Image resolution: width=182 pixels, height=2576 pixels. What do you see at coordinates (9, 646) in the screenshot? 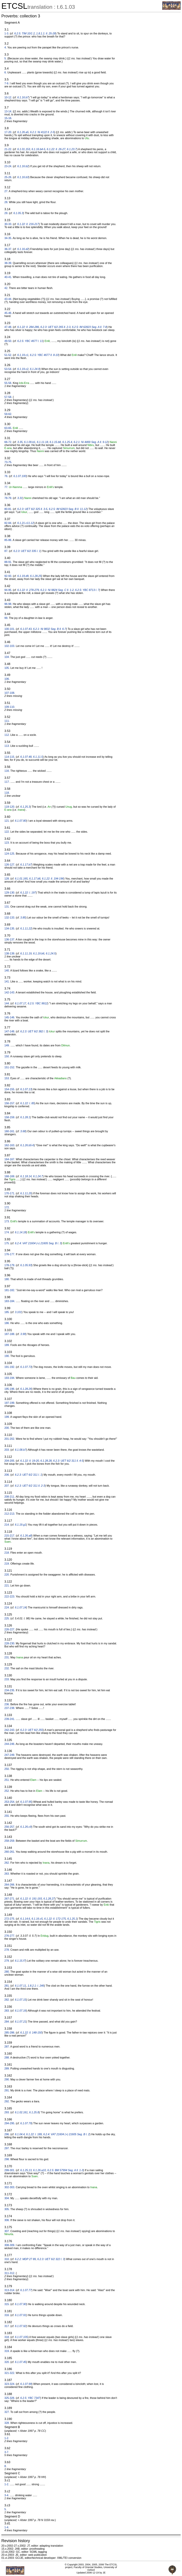
I see `102-103.` at bounding box center [9, 646].